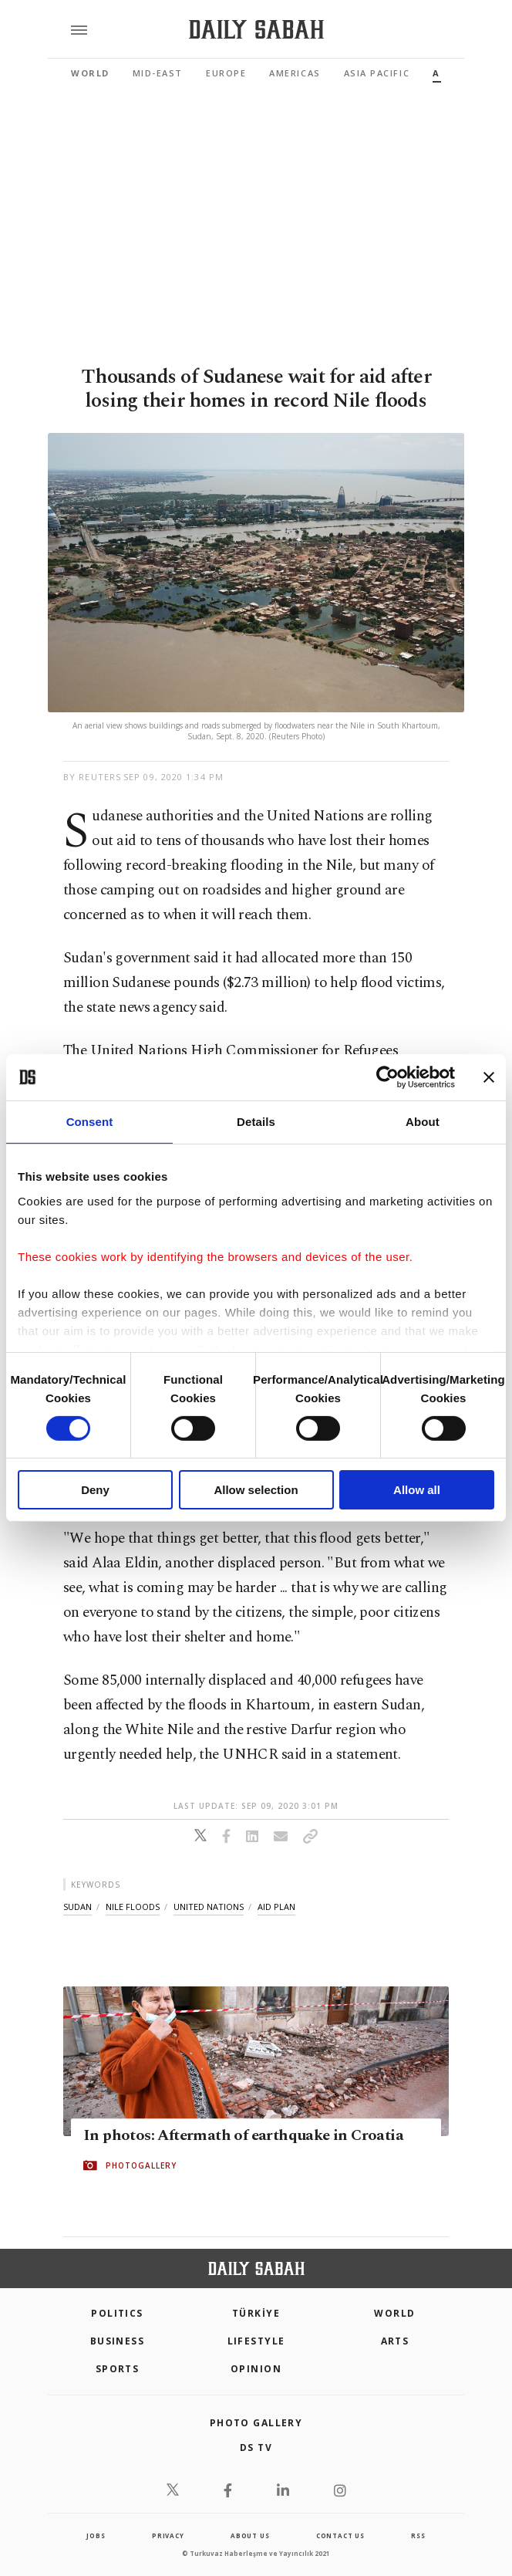 The height and width of the screenshot is (2576, 512). Describe the element at coordinates (141, 2165) in the screenshot. I see `PHOTOGALLERY` at that location.